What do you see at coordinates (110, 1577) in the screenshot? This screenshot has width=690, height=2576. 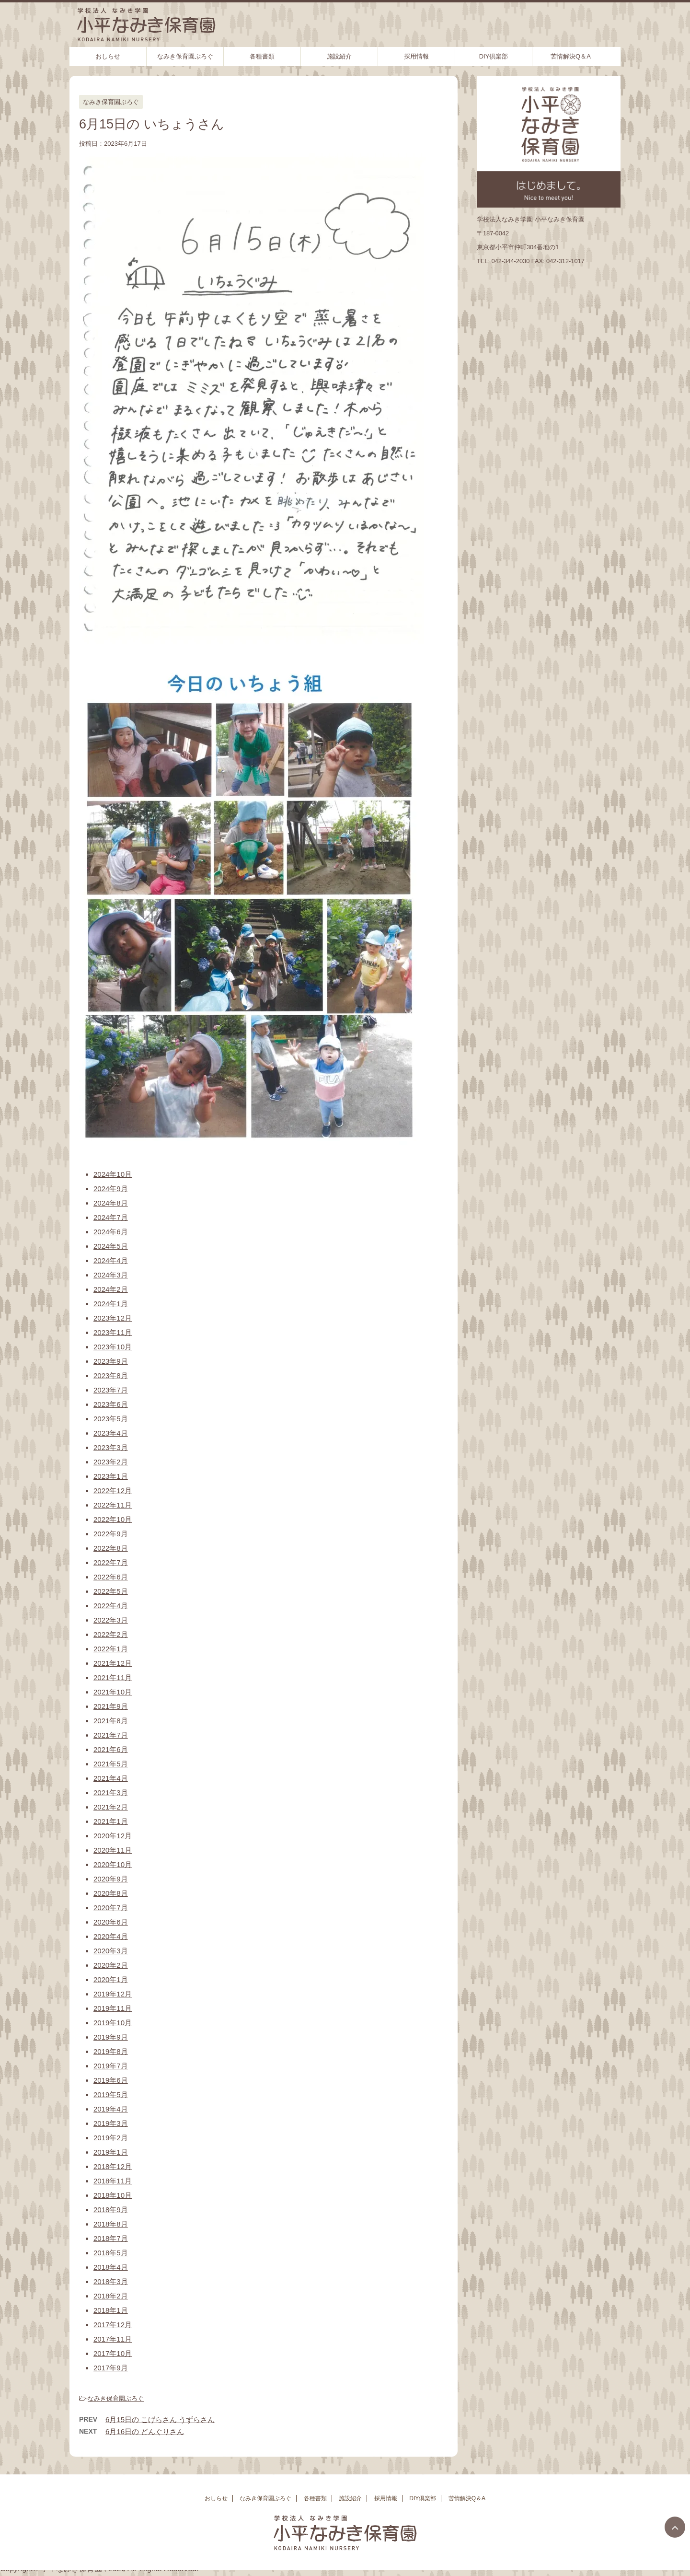 I see `2022年6月` at bounding box center [110, 1577].